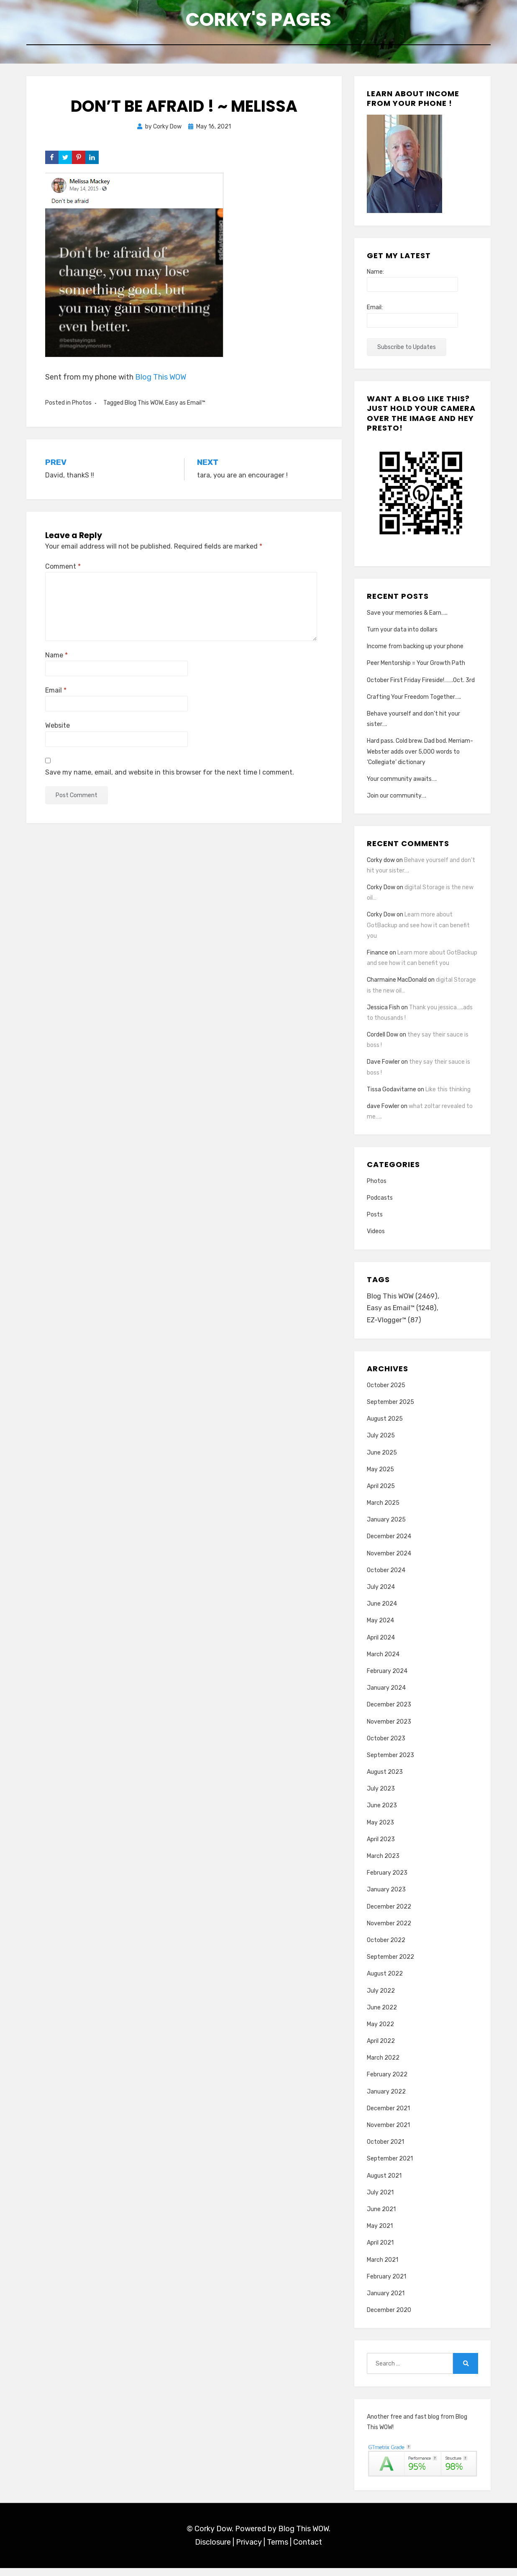  What do you see at coordinates (387, 1880) in the screenshot?
I see `February 2023` at bounding box center [387, 1880].